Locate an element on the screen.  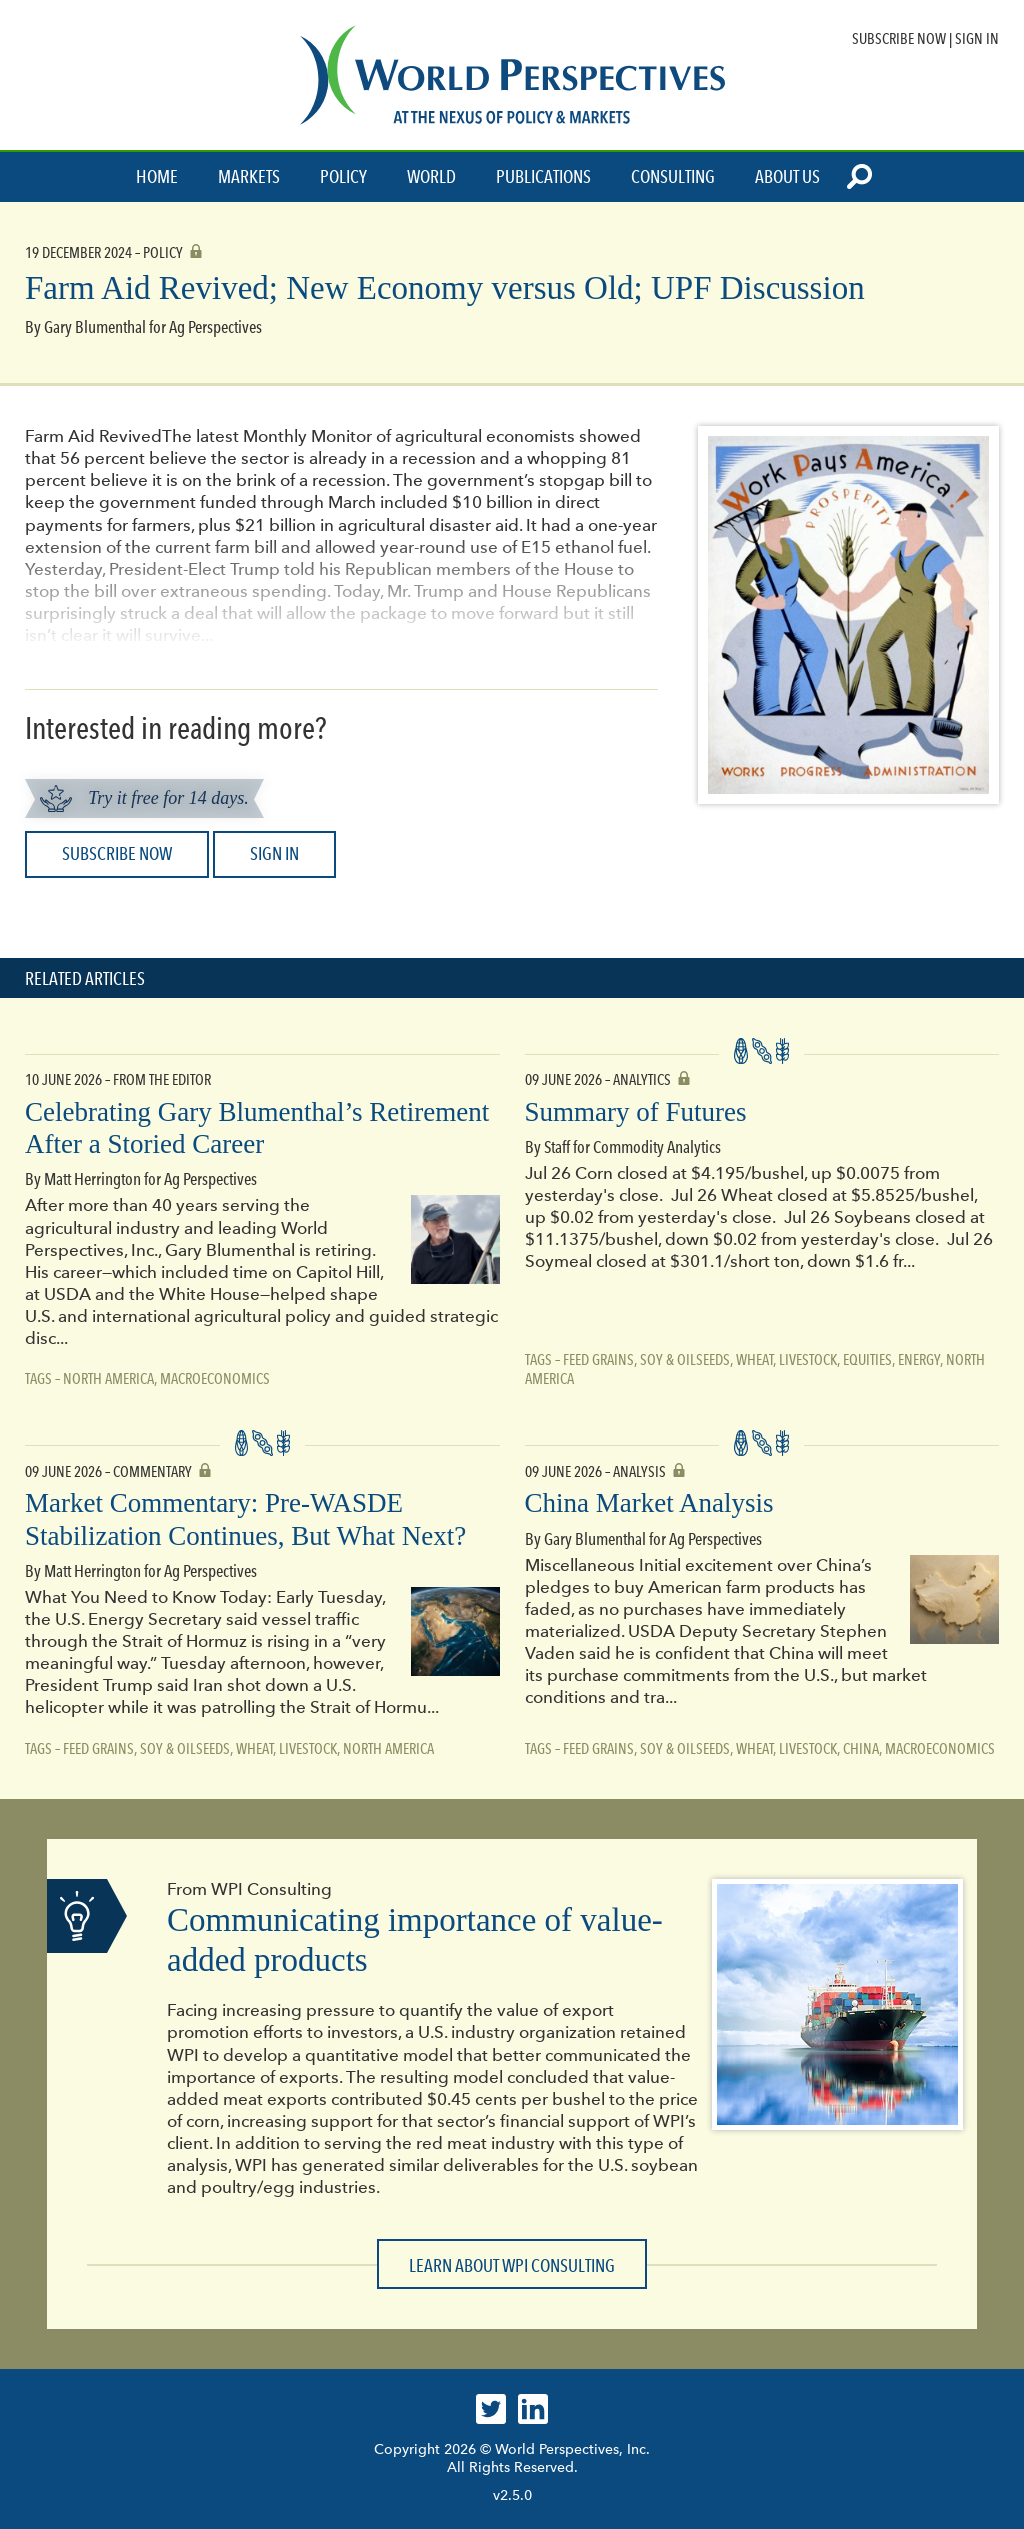
Consulting is located at coordinates (673, 177).